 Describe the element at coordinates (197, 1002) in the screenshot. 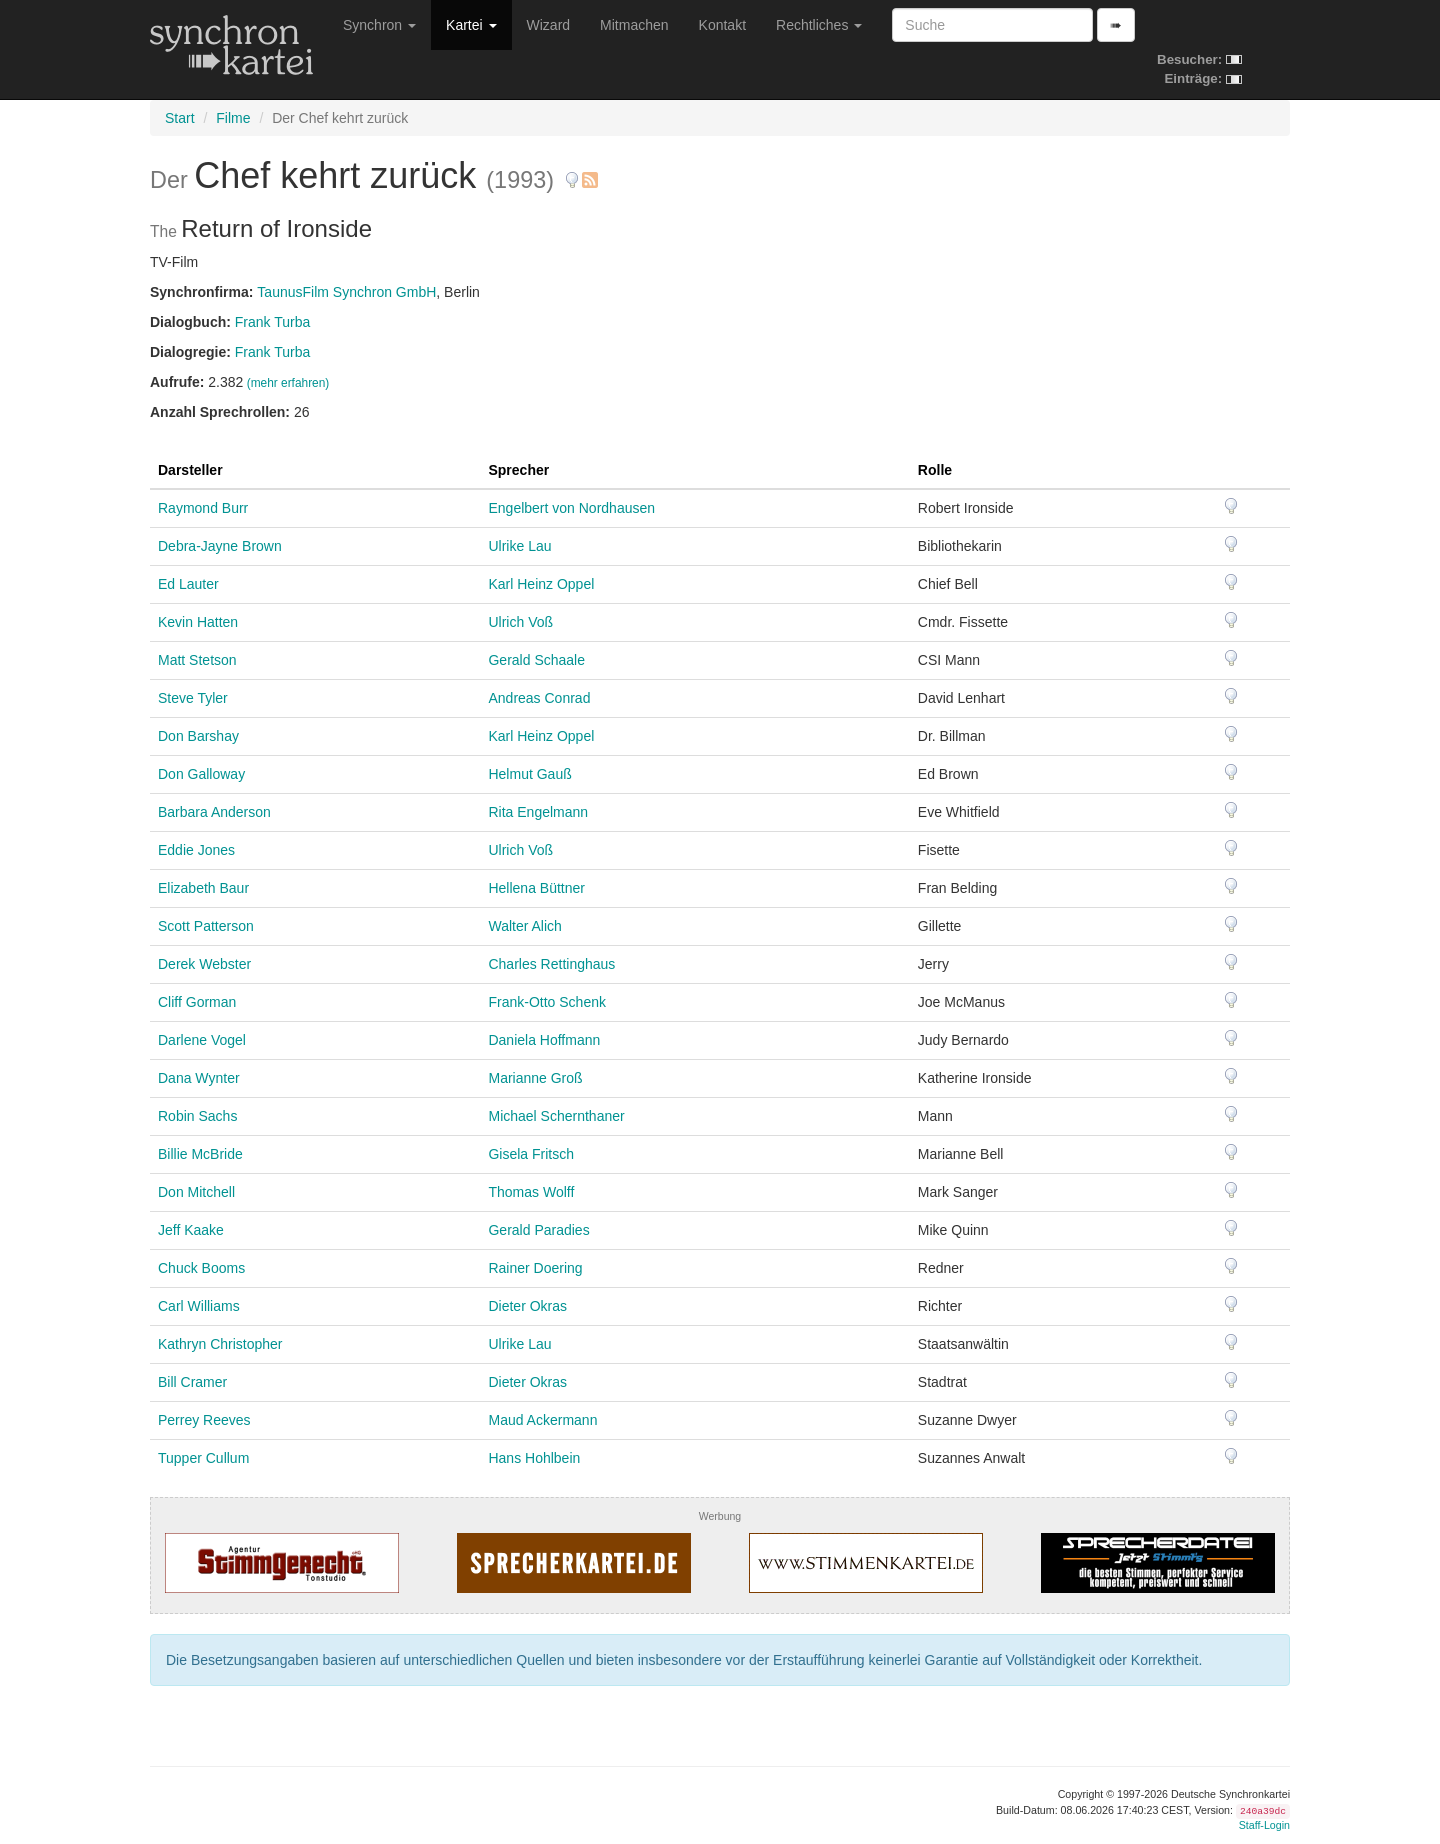

I see `Cliff Gorman` at that location.